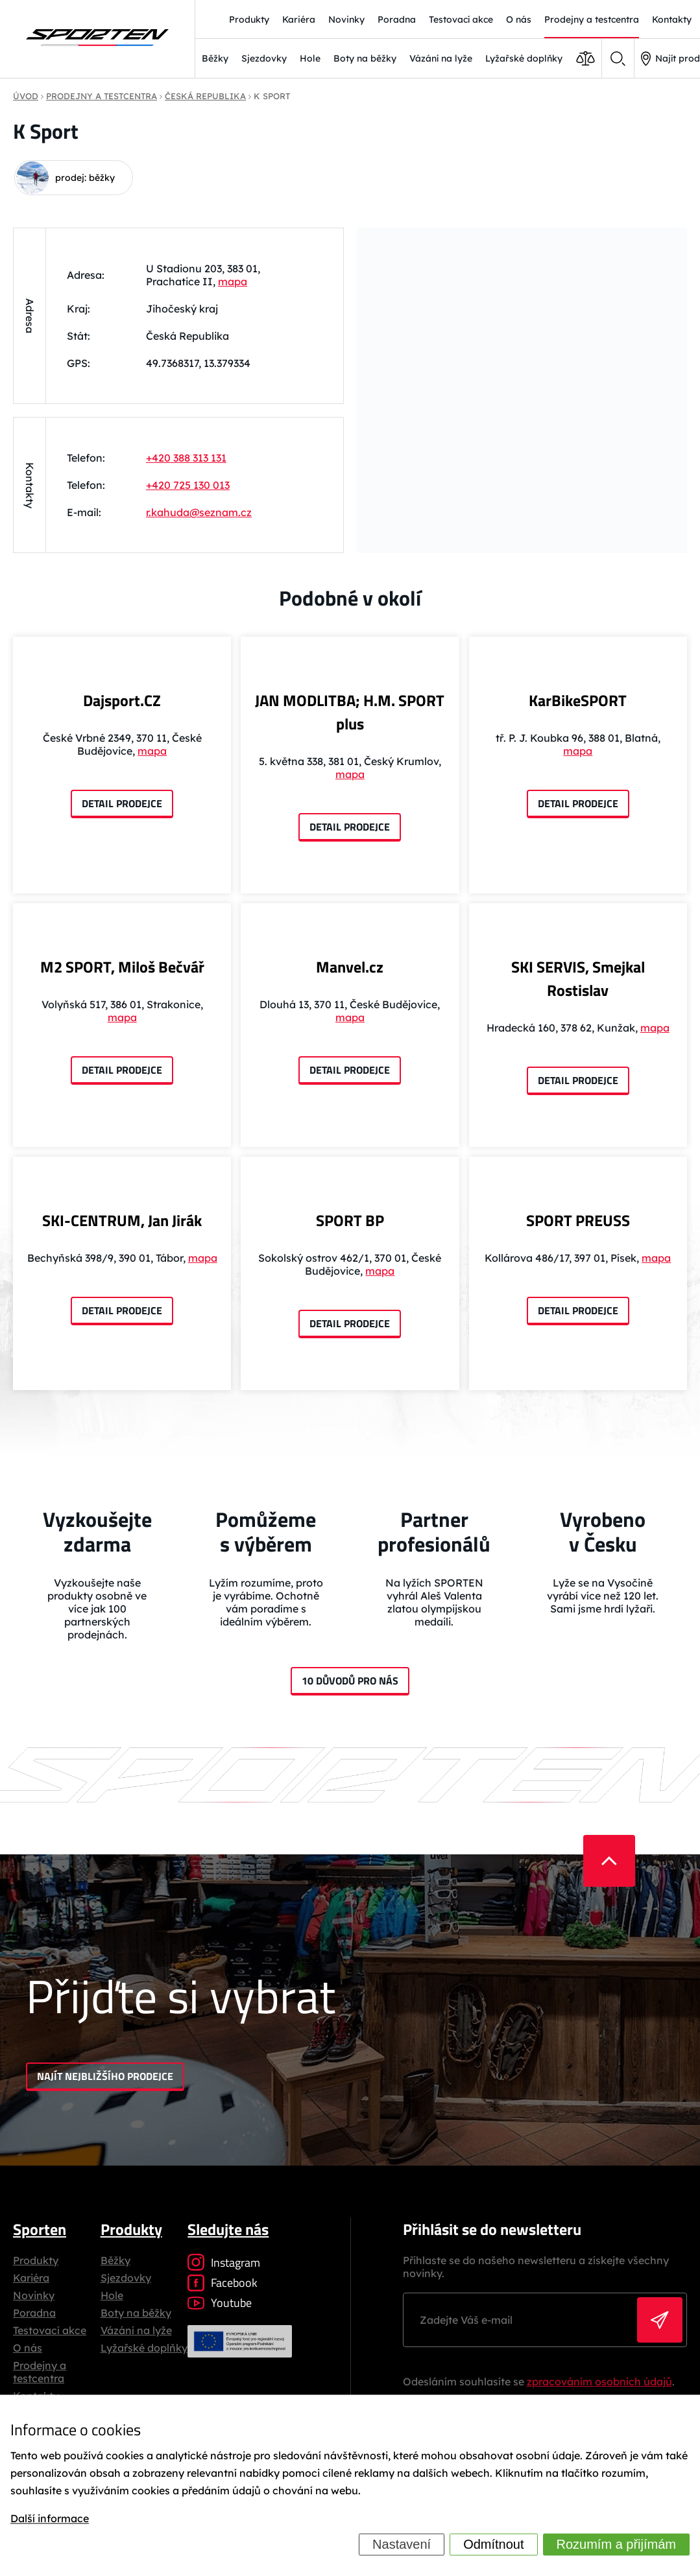 This screenshot has height=2576, width=700. What do you see at coordinates (34, 2312) in the screenshot?
I see `Poradna` at bounding box center [34, 2312].